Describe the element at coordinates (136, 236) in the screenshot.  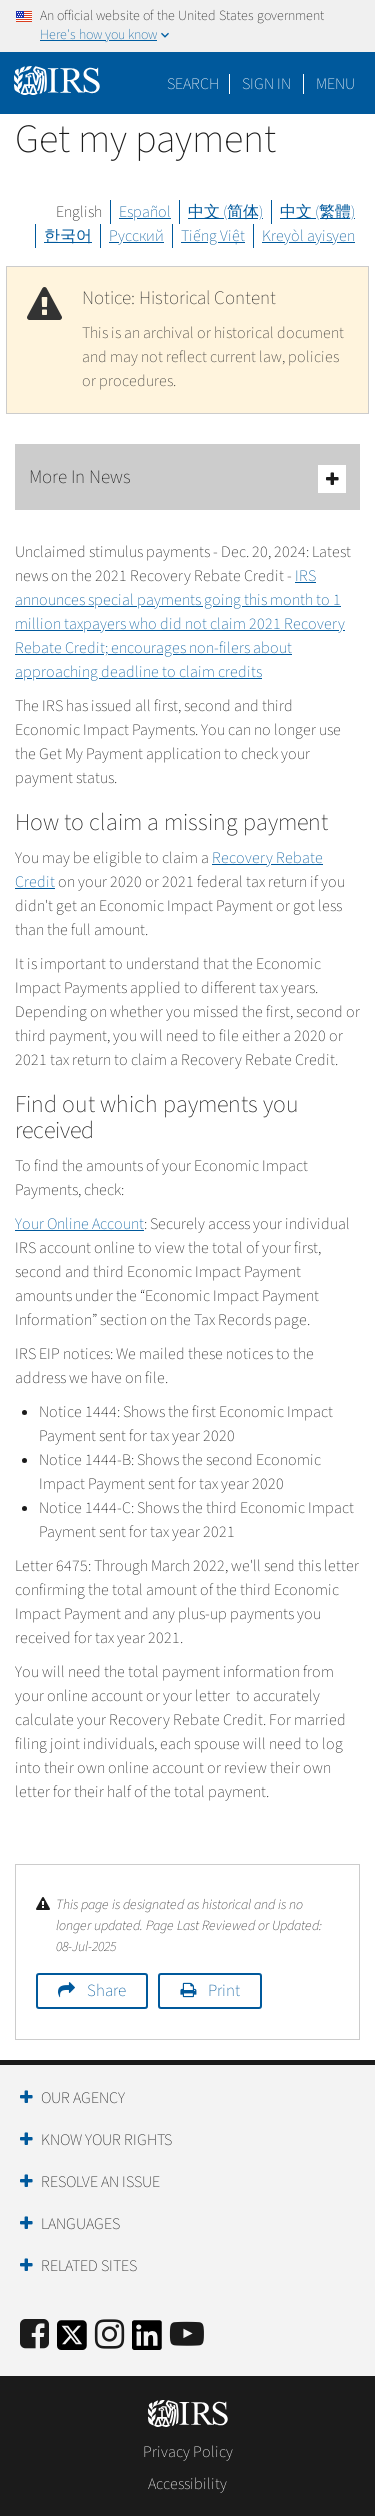
I see `Русский` at that location.